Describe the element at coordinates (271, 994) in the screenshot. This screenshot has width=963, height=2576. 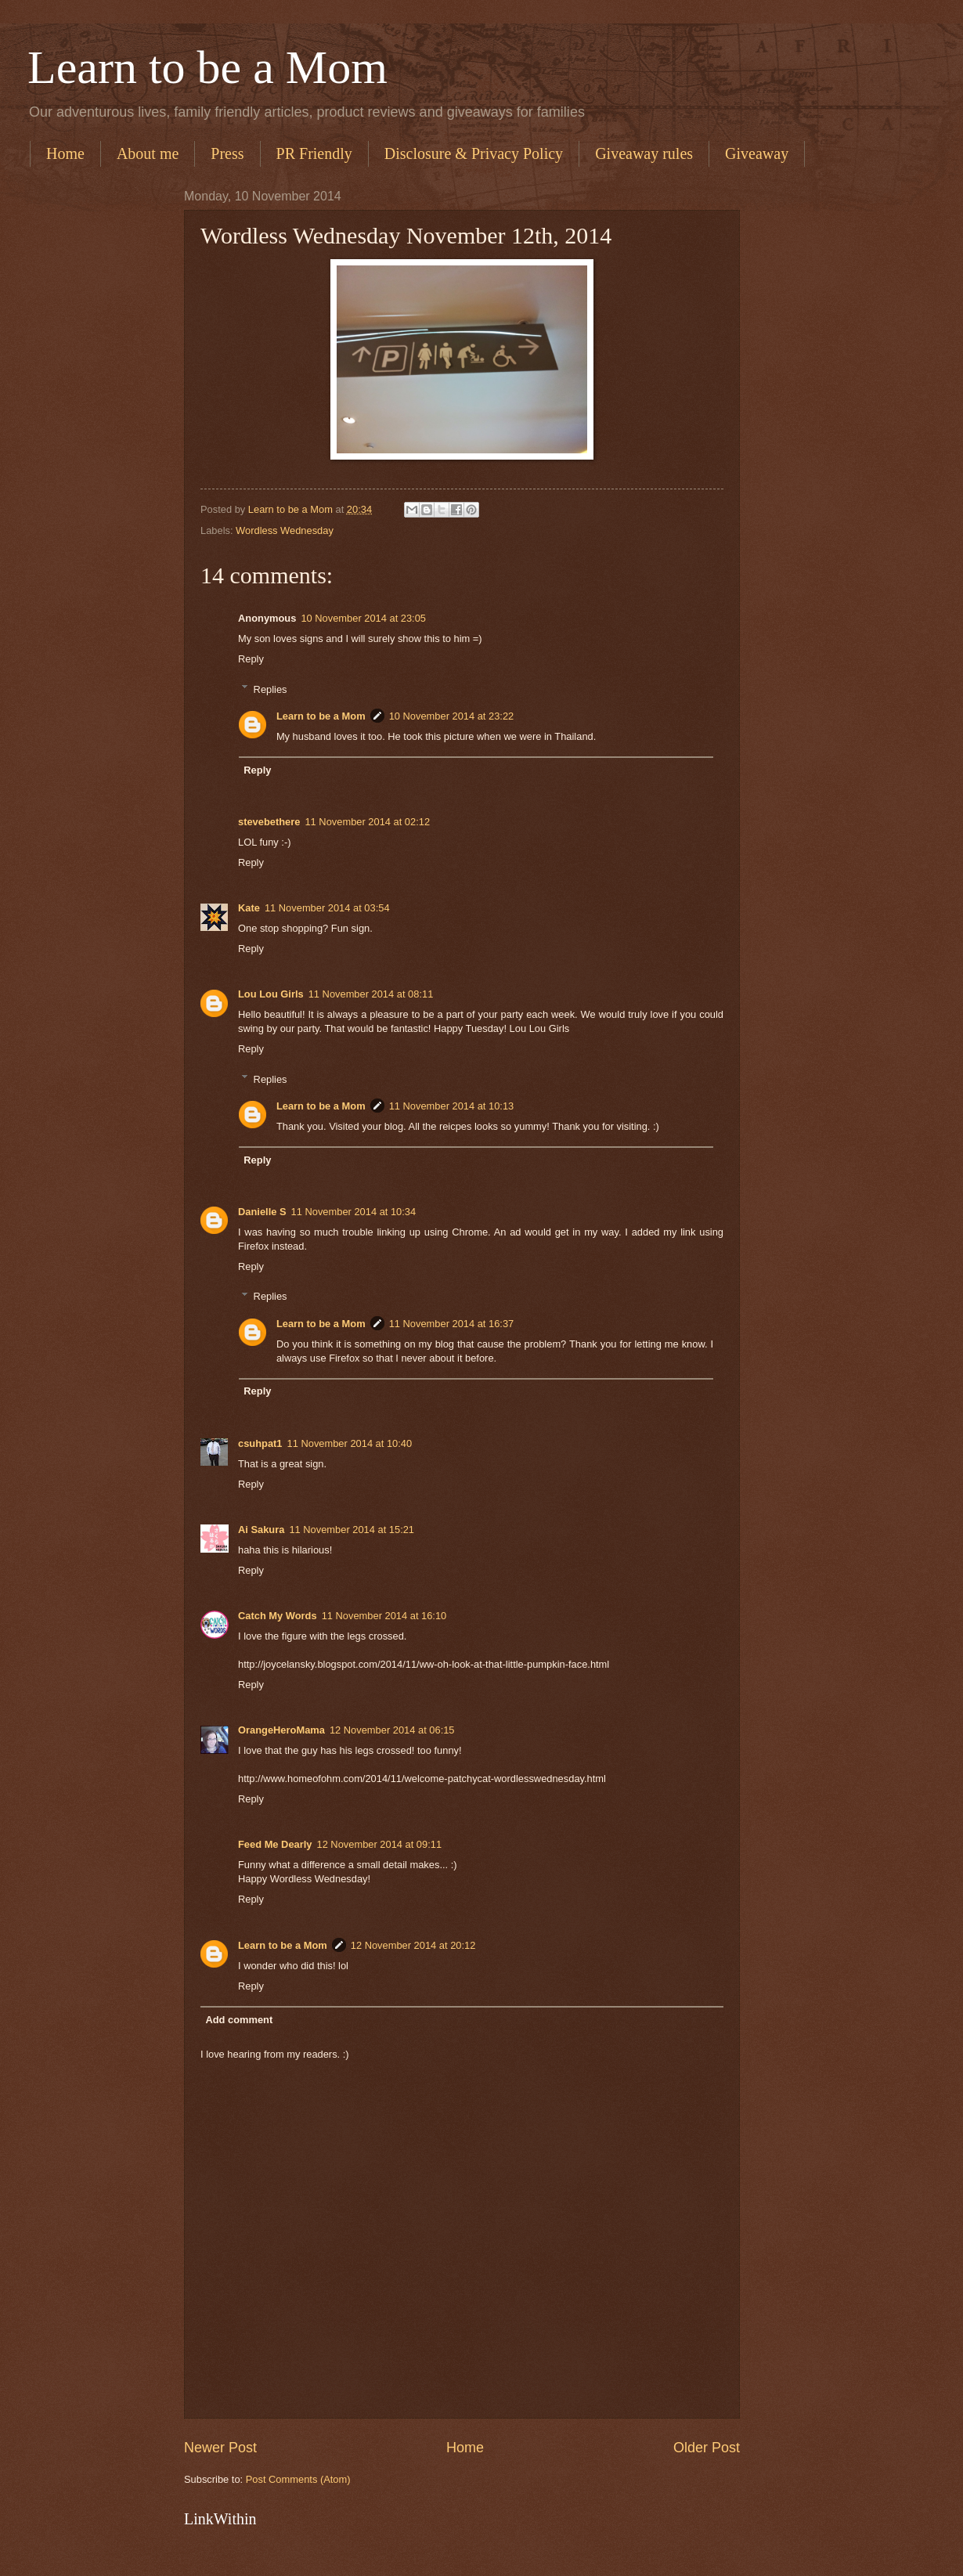
I see `Lou Lou Girls` at that location.